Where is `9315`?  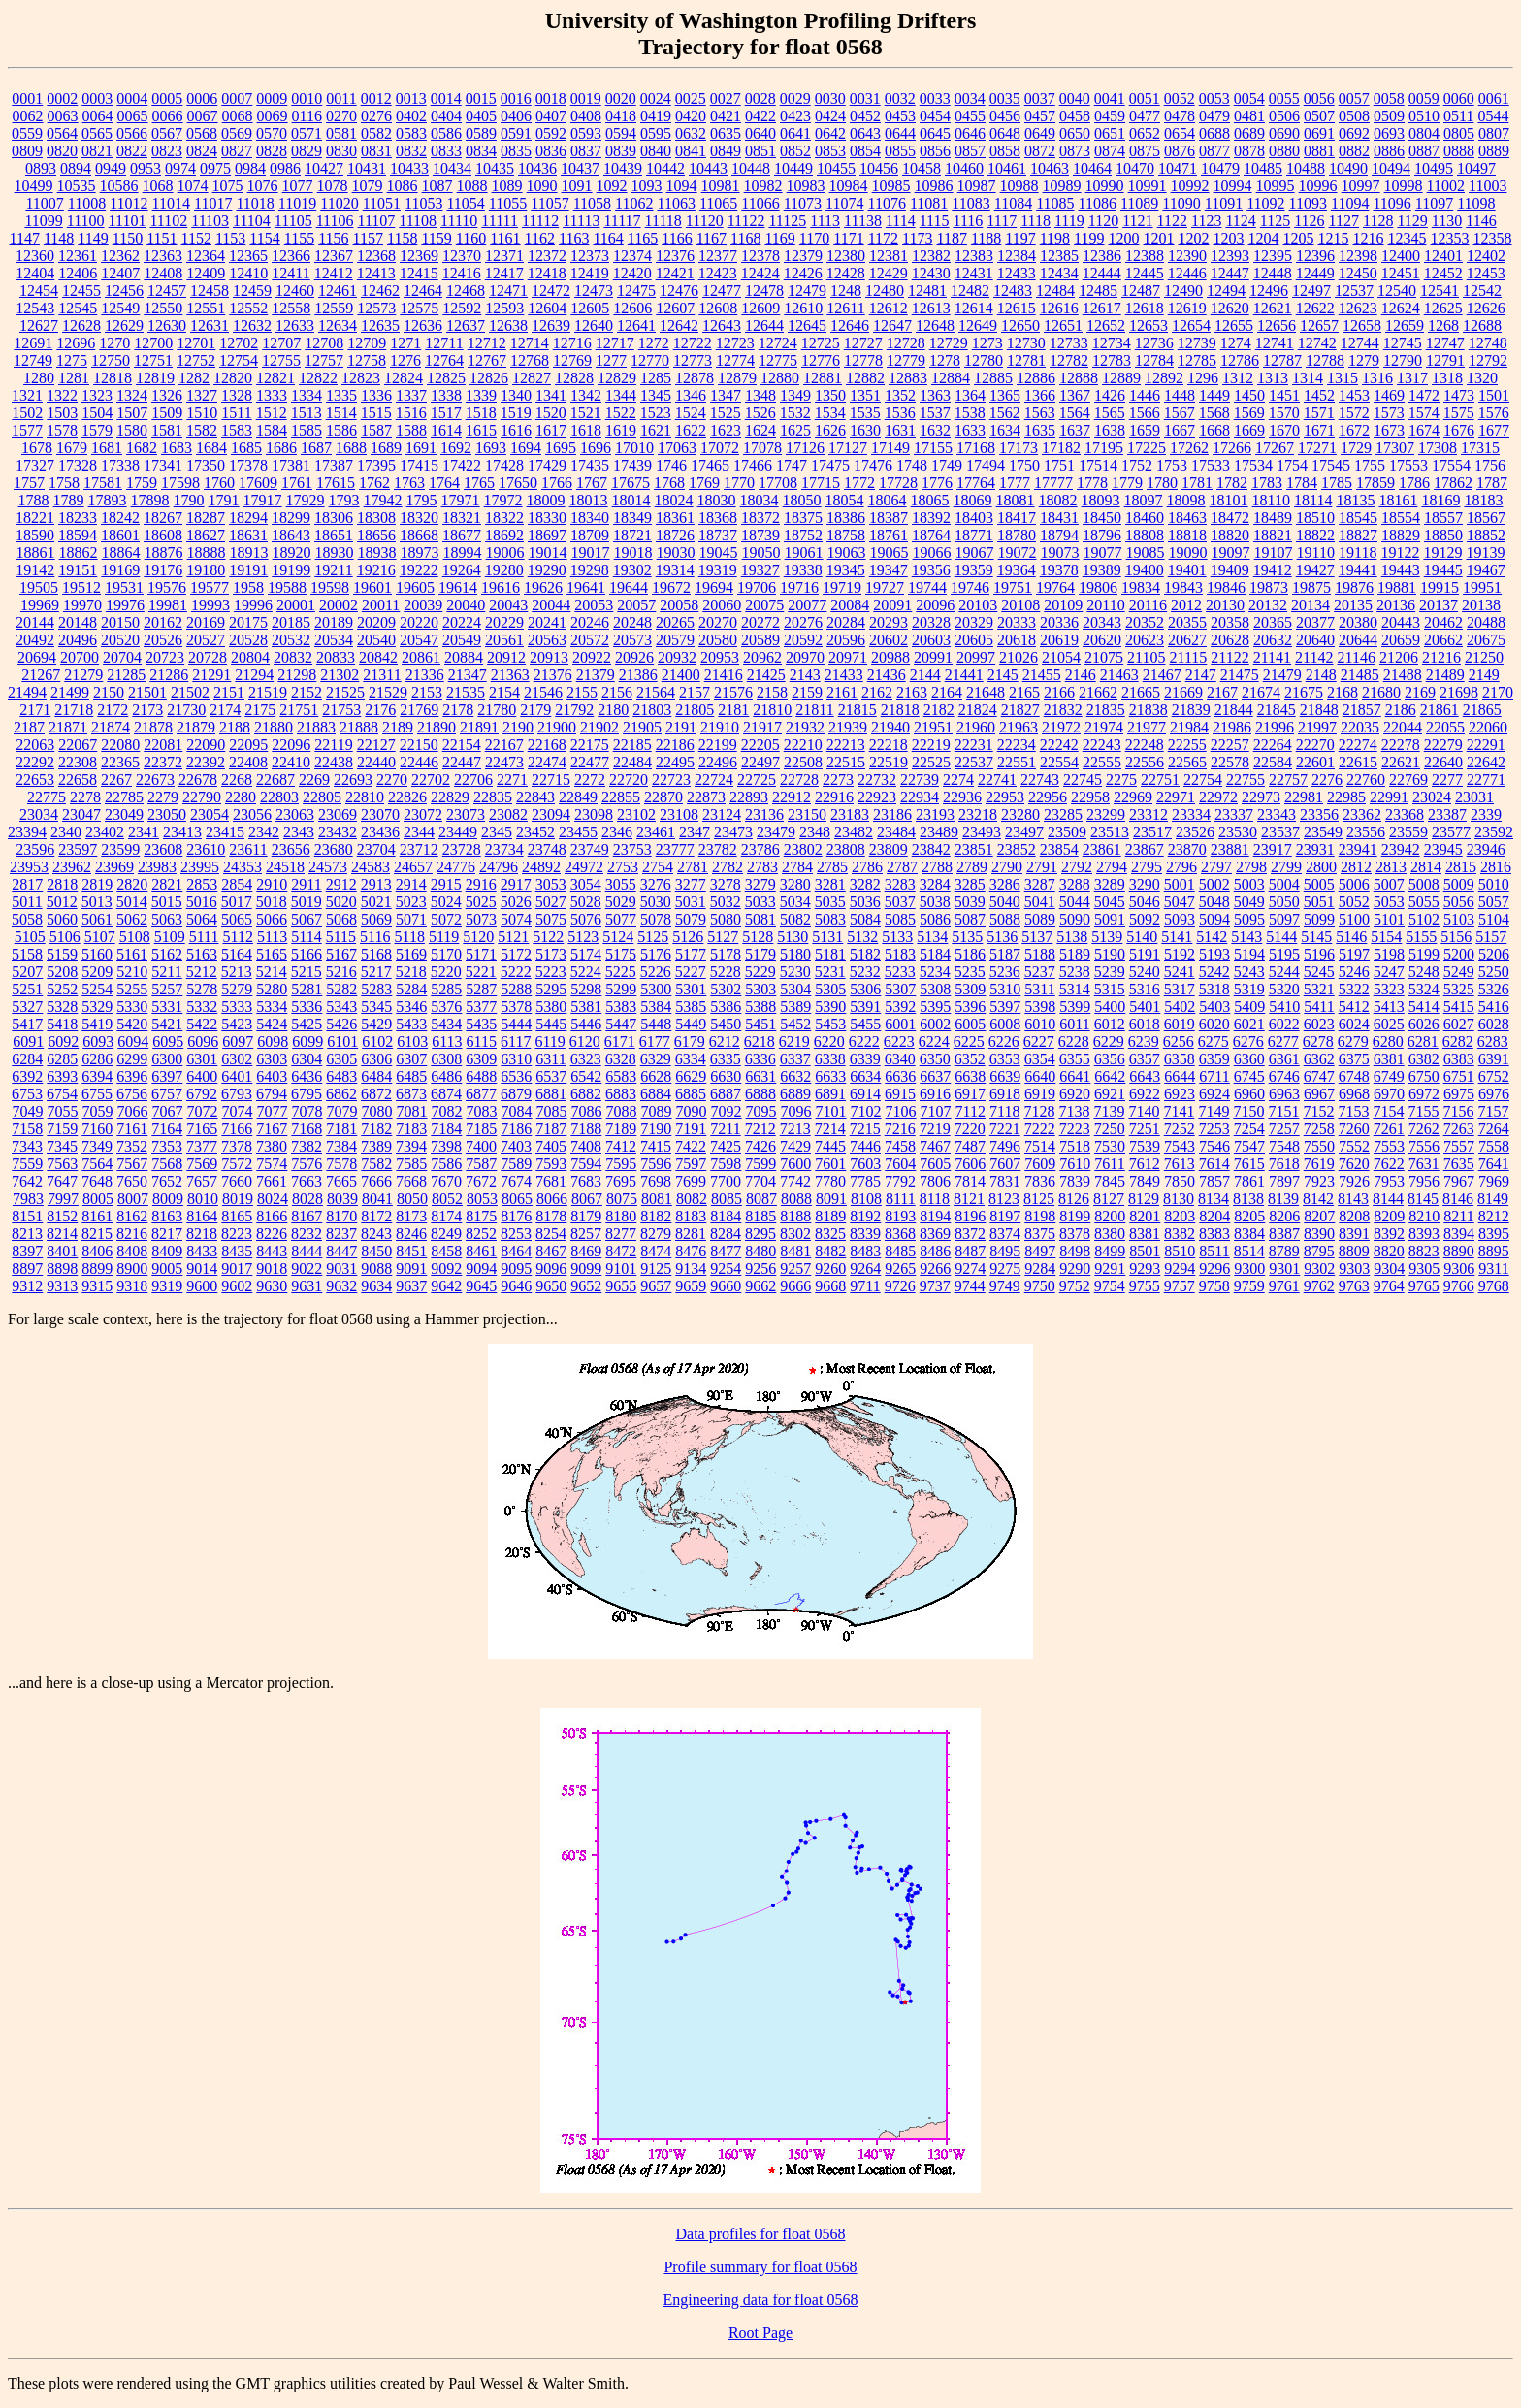 9315 is located at coordinates (97, 1286).